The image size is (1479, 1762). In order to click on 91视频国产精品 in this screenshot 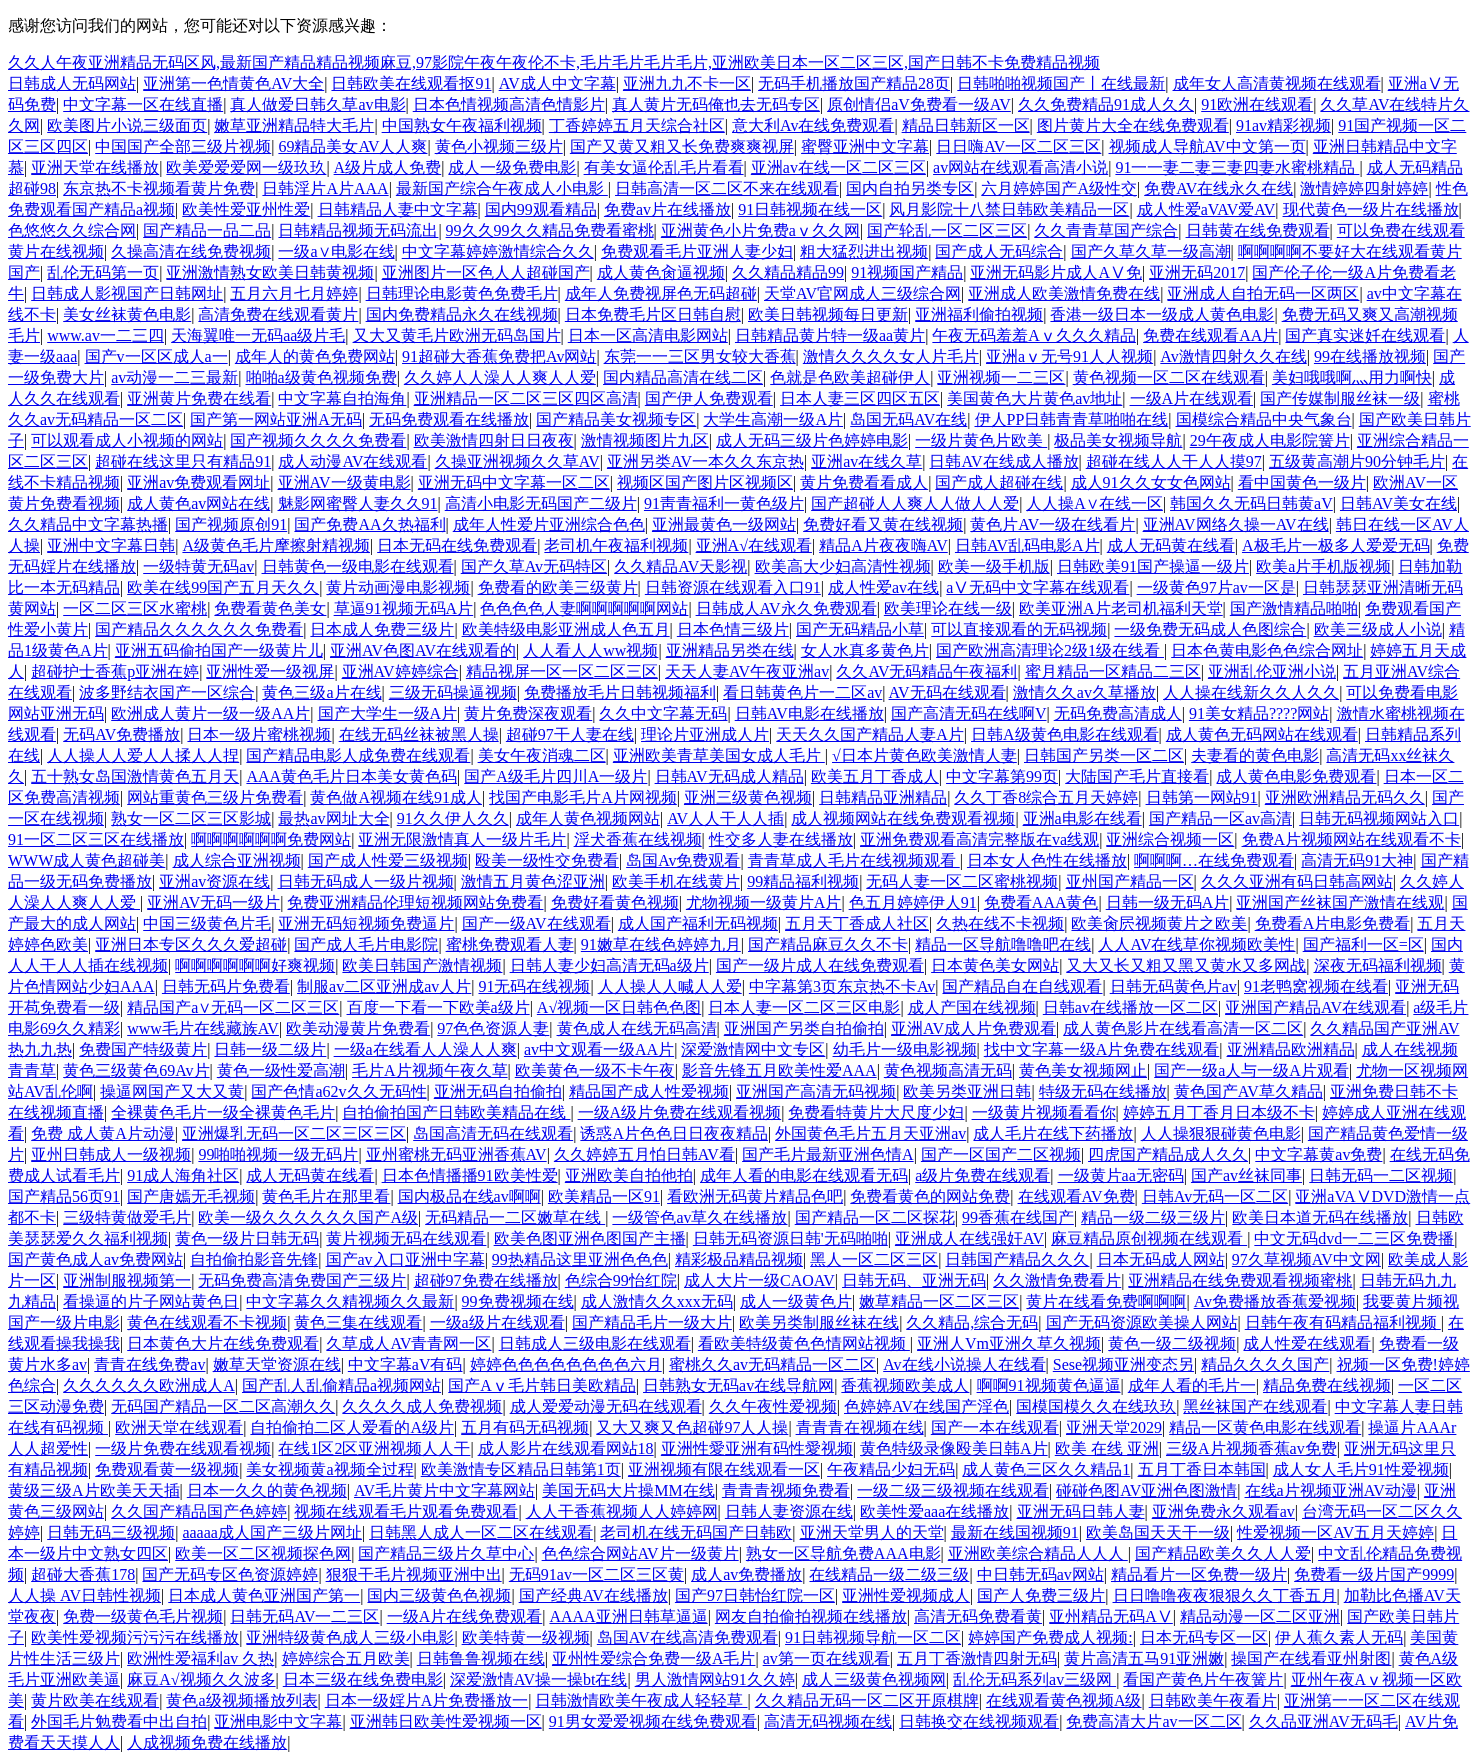, I will do `click(907, 272)`.